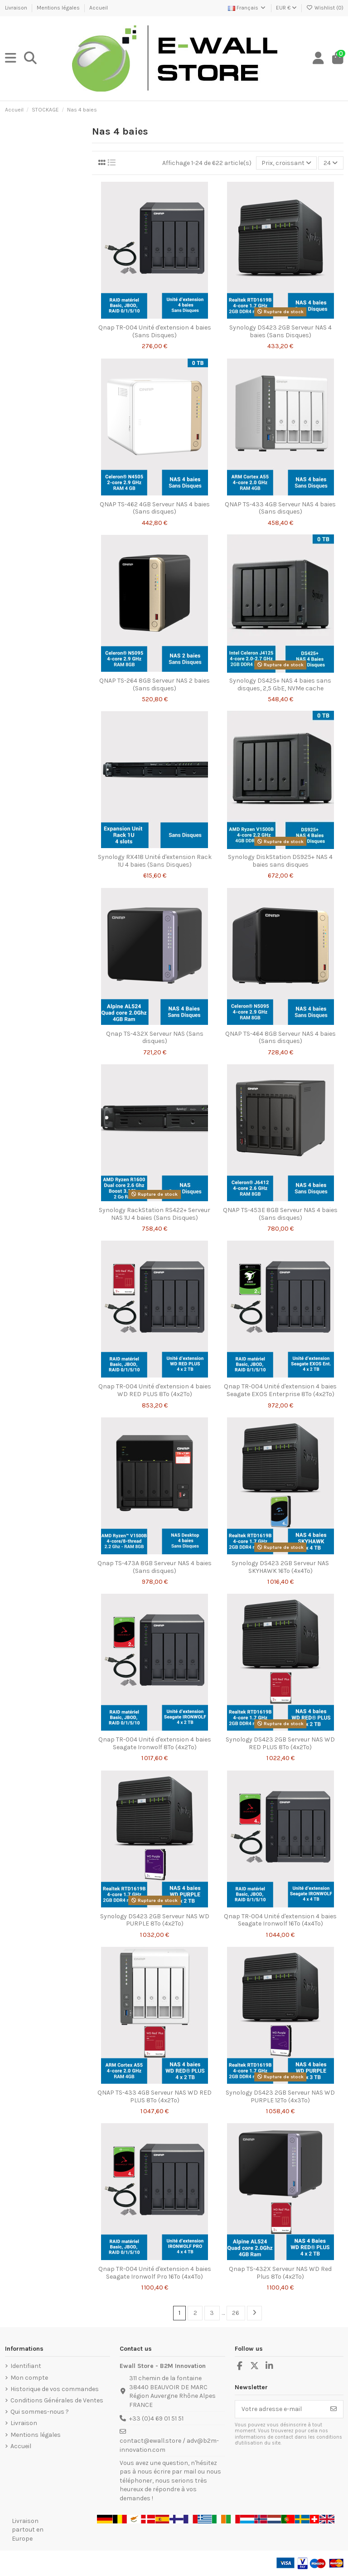  Describe the element at coordinates (17, 8) in the screenshot. I see `Livraison` at that location.